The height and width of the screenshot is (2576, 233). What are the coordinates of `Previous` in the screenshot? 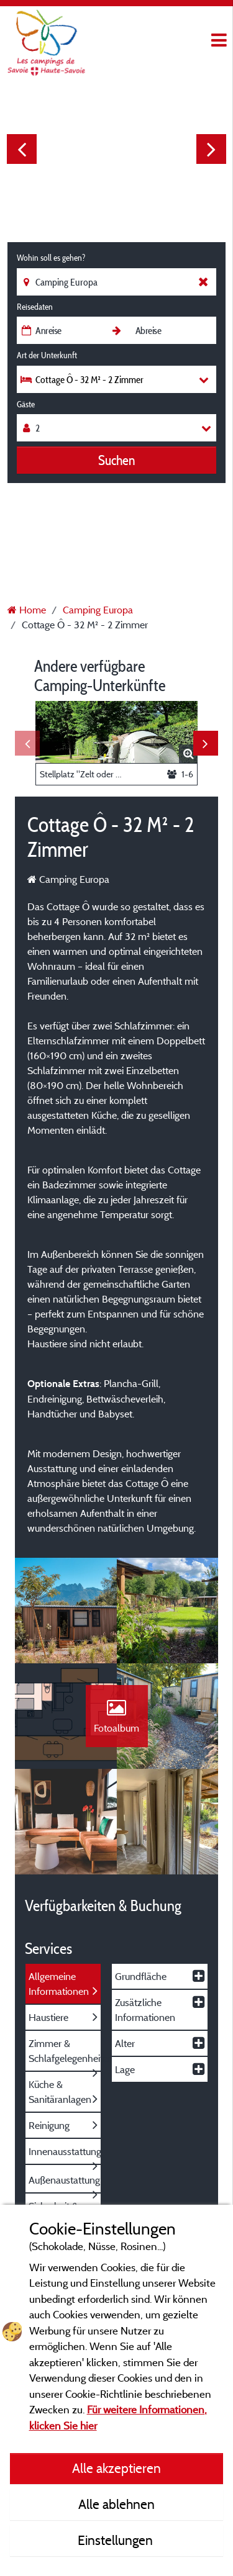 It's located at (22, 149).